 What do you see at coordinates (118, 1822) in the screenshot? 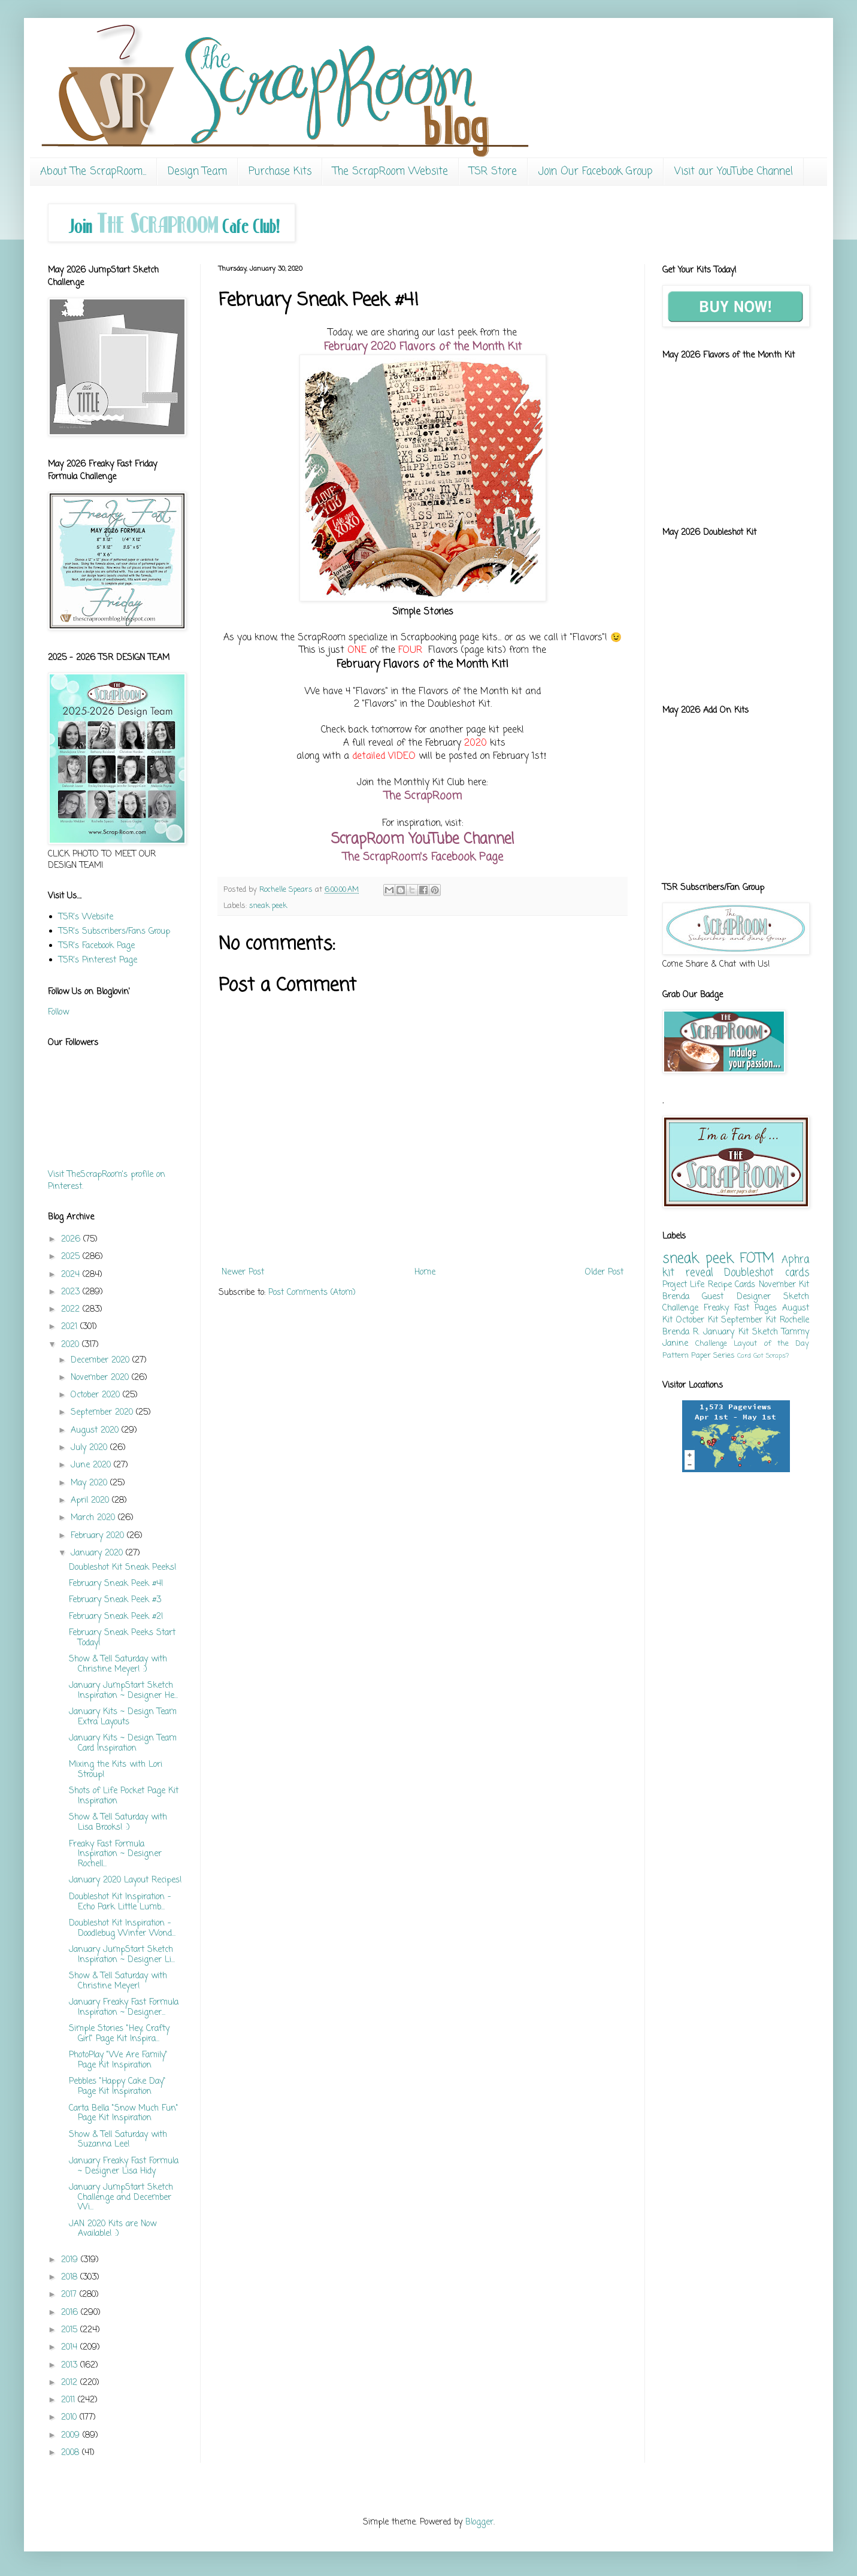
I see `Show & Tell Saturday with Lisa Brooks! :)` at bounding box center [118, 1822].